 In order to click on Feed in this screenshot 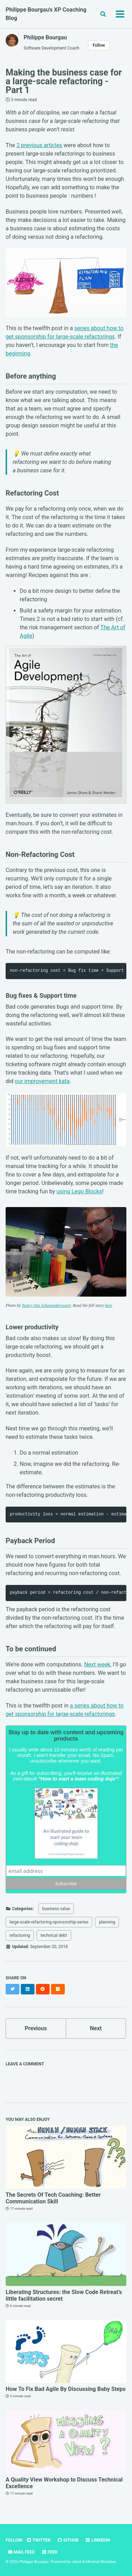, I will do `click(50, 2552)`.